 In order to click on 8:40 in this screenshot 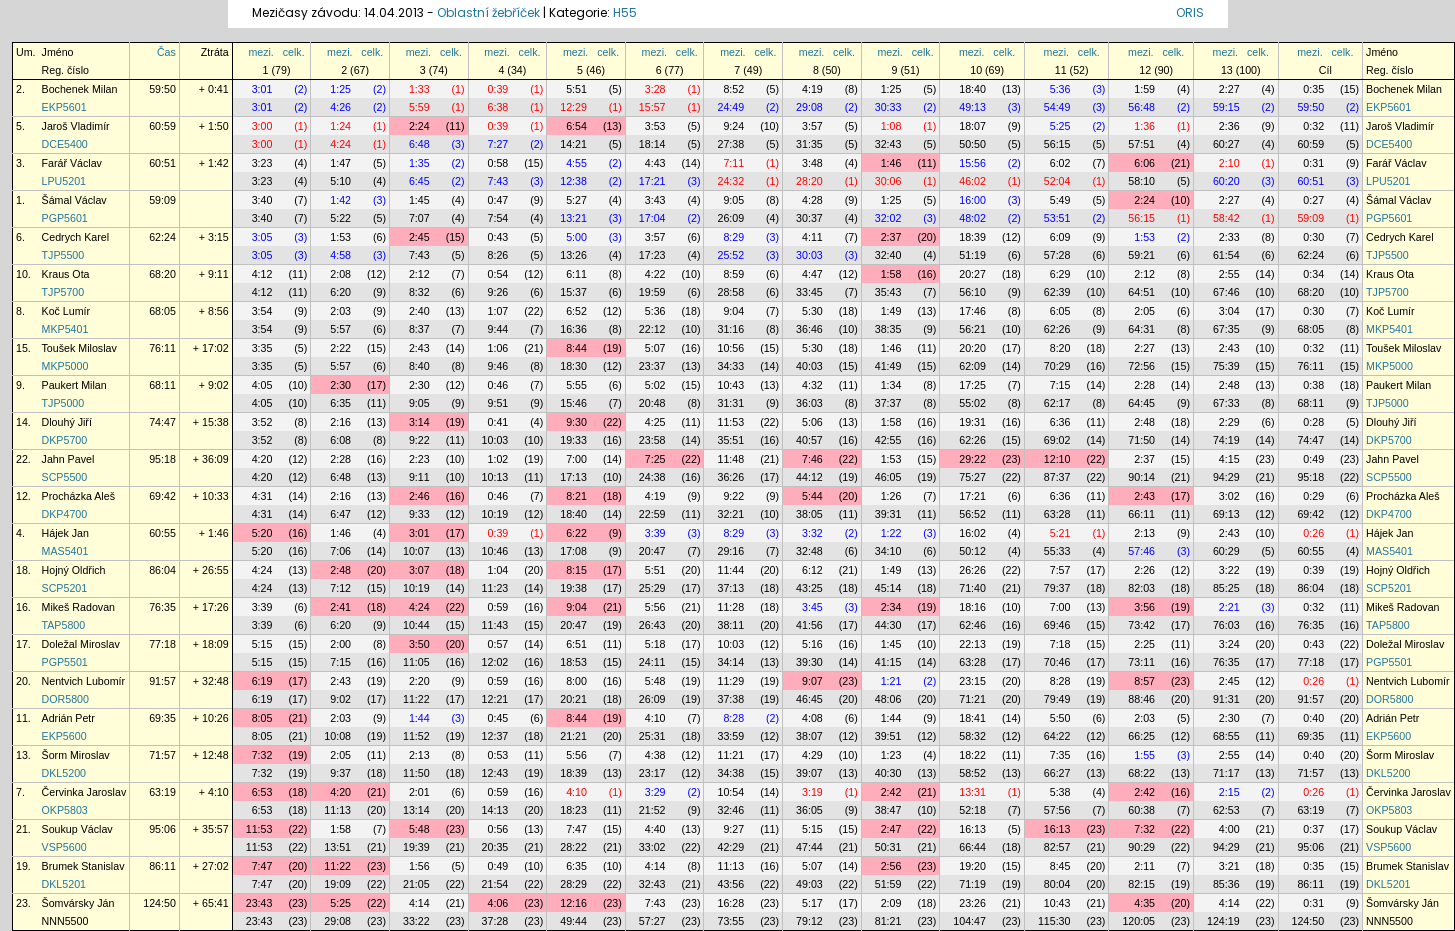, I will do `click(419, 366)`.